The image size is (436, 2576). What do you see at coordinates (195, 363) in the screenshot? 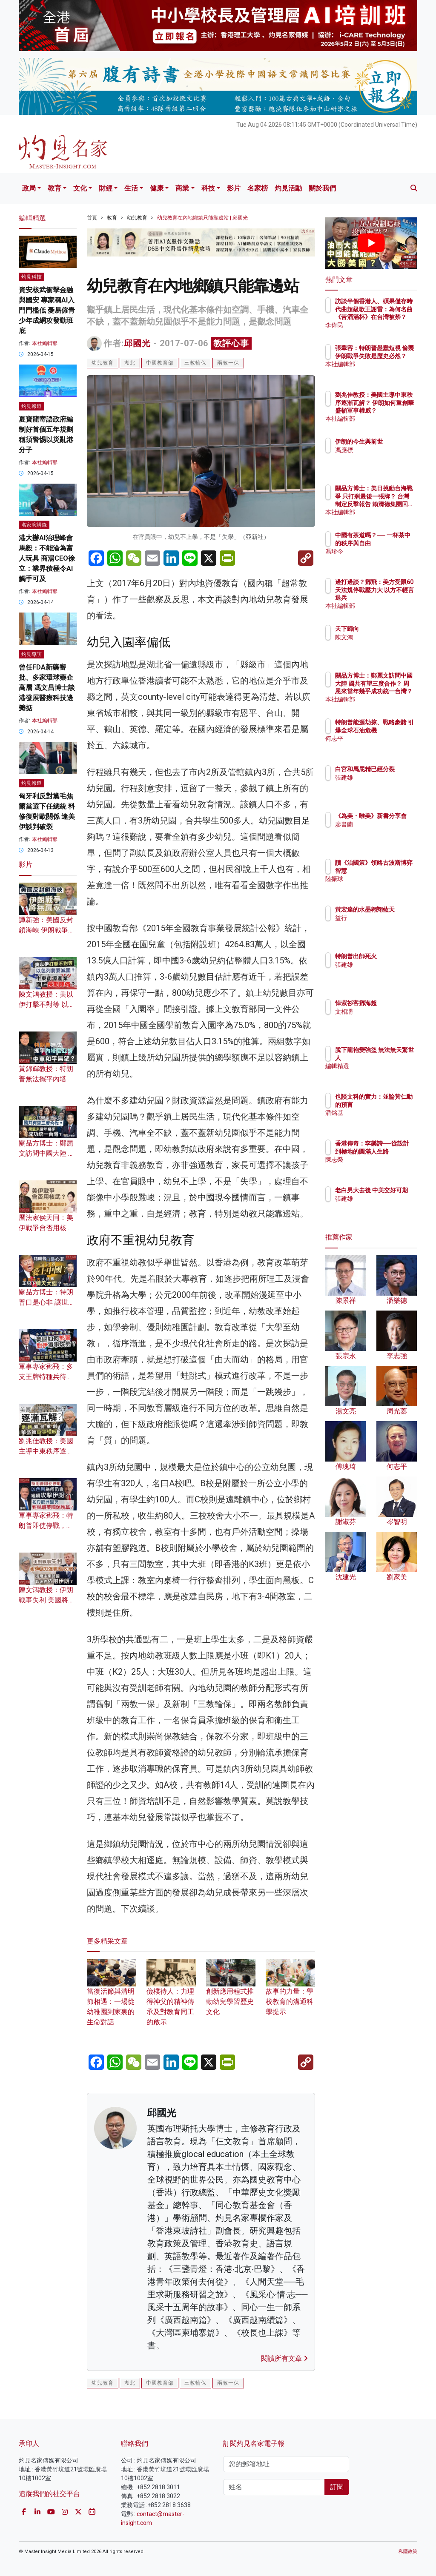
I see `三教輪保` at bounding box center [195, 363].